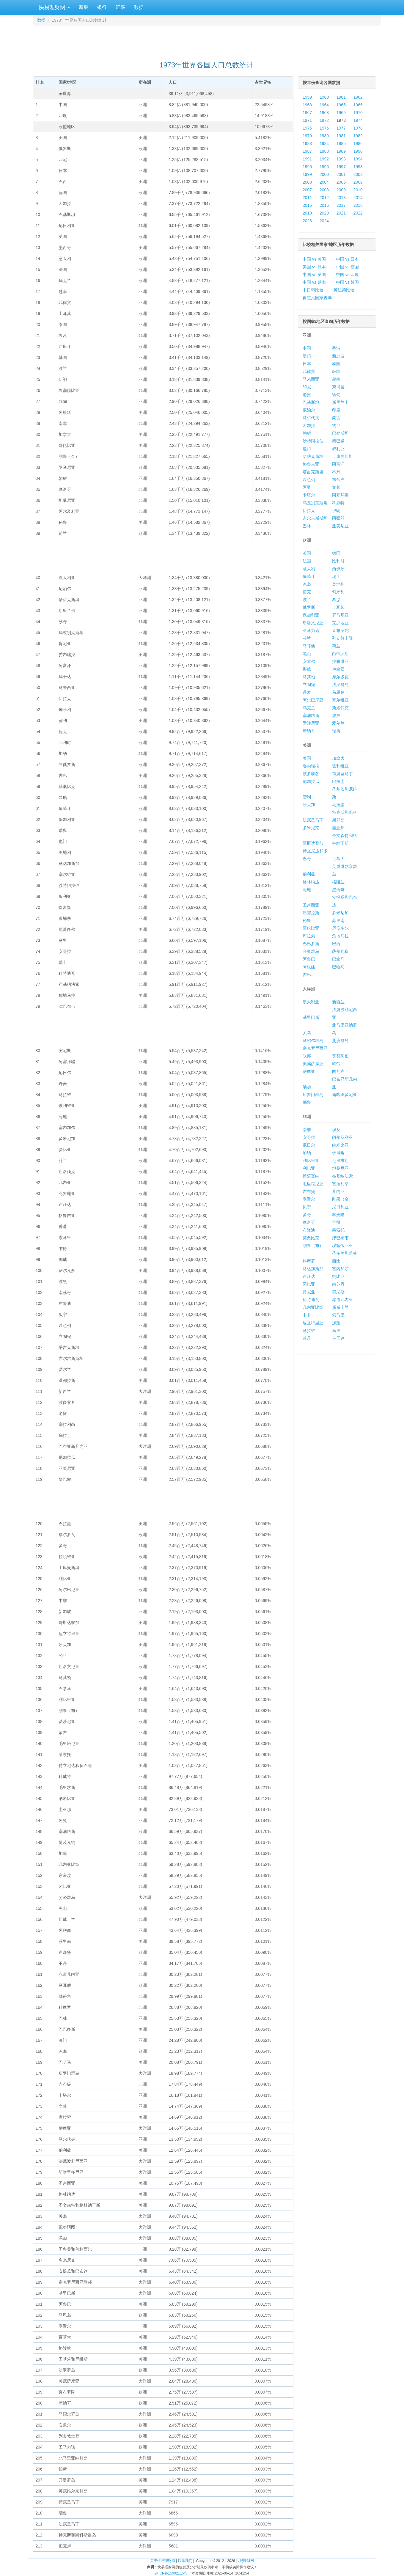  I want to click on 冰岛, so click(307, 584).